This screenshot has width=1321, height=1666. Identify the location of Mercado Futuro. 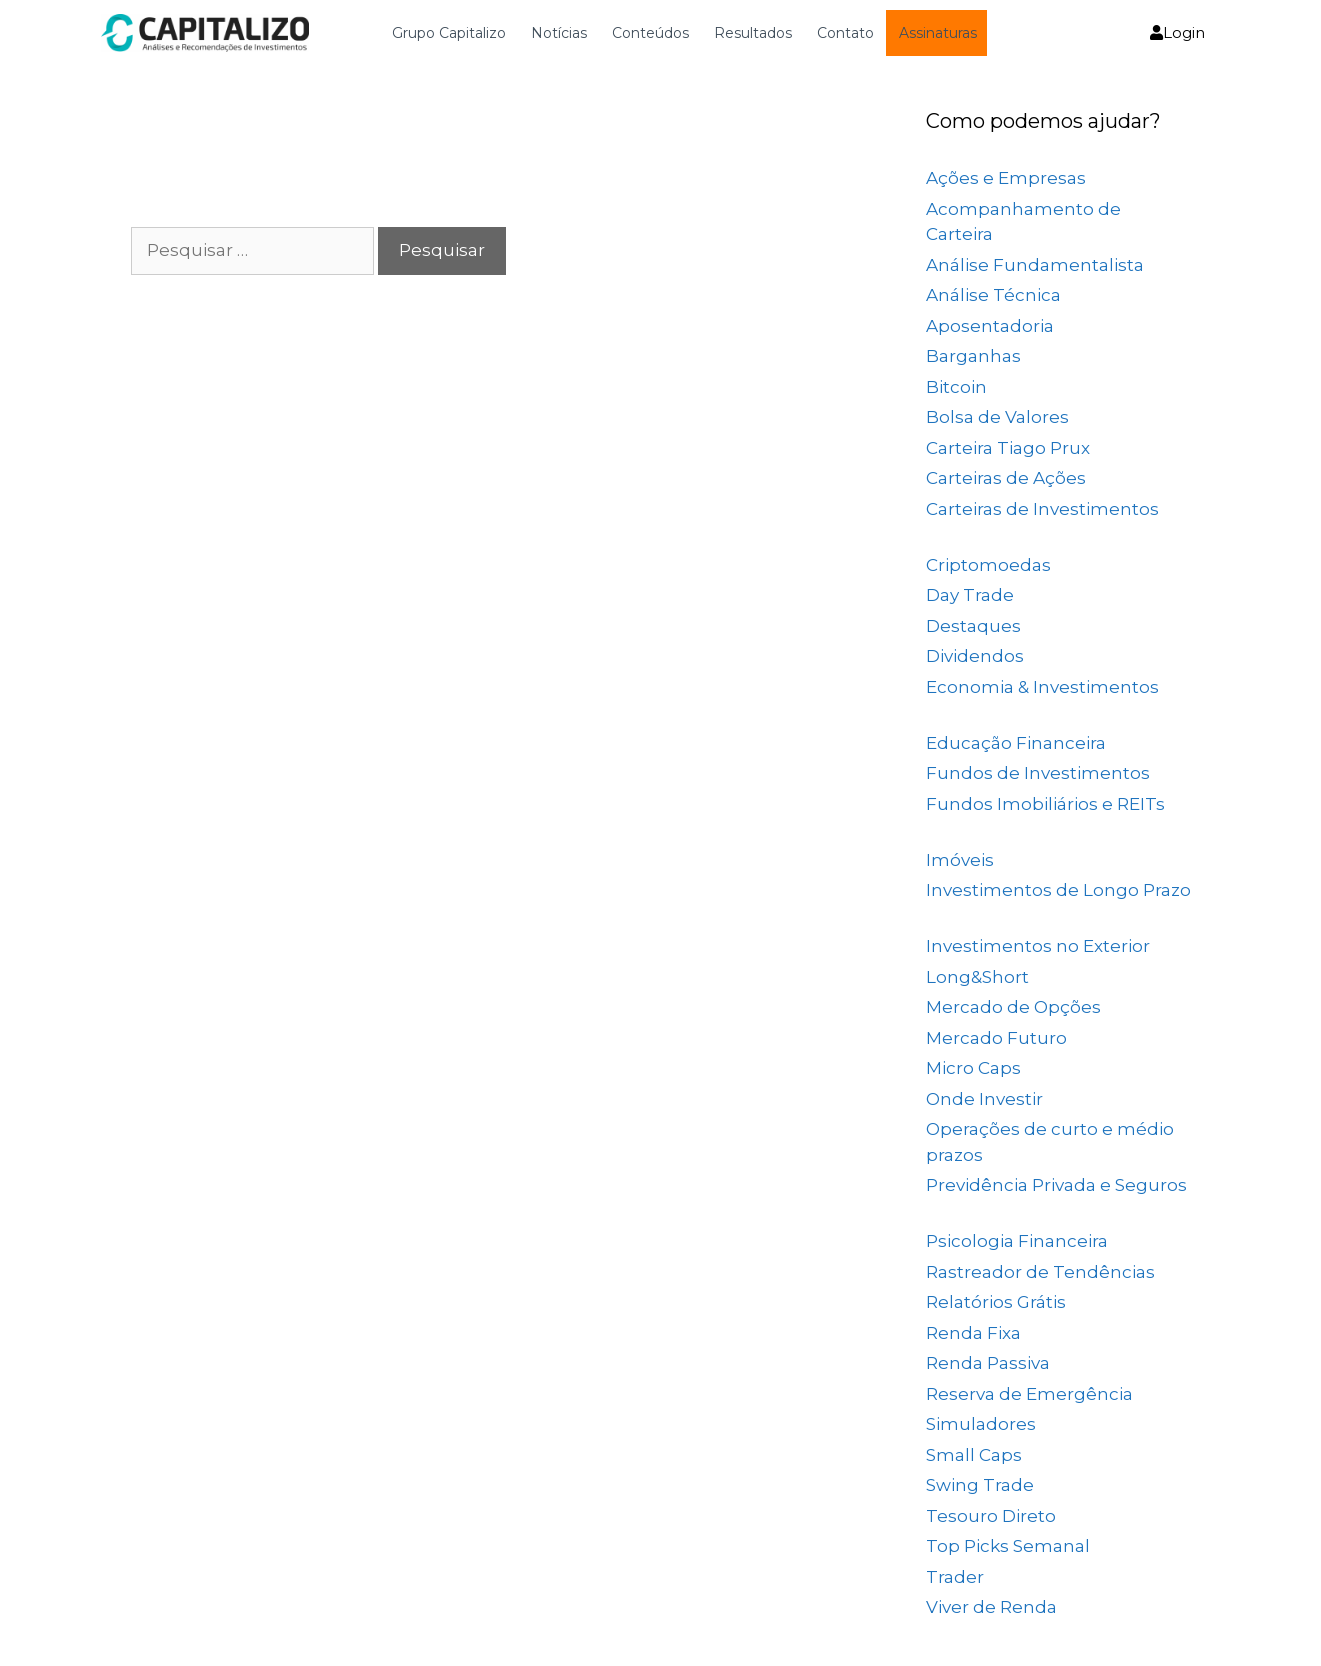
(996, 1038).